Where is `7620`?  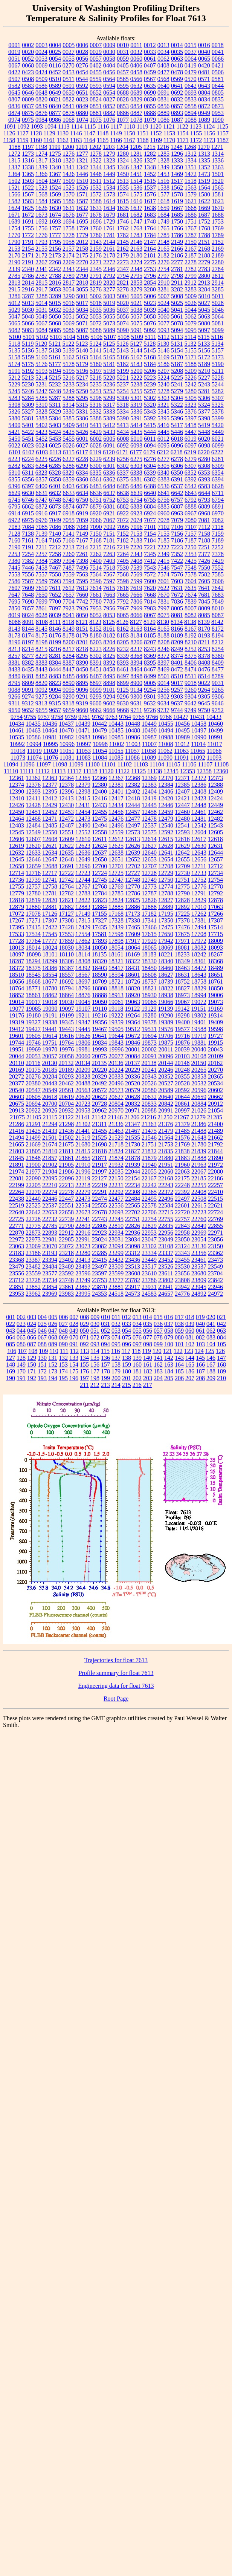 7620 is located at coordinates (150, 588).